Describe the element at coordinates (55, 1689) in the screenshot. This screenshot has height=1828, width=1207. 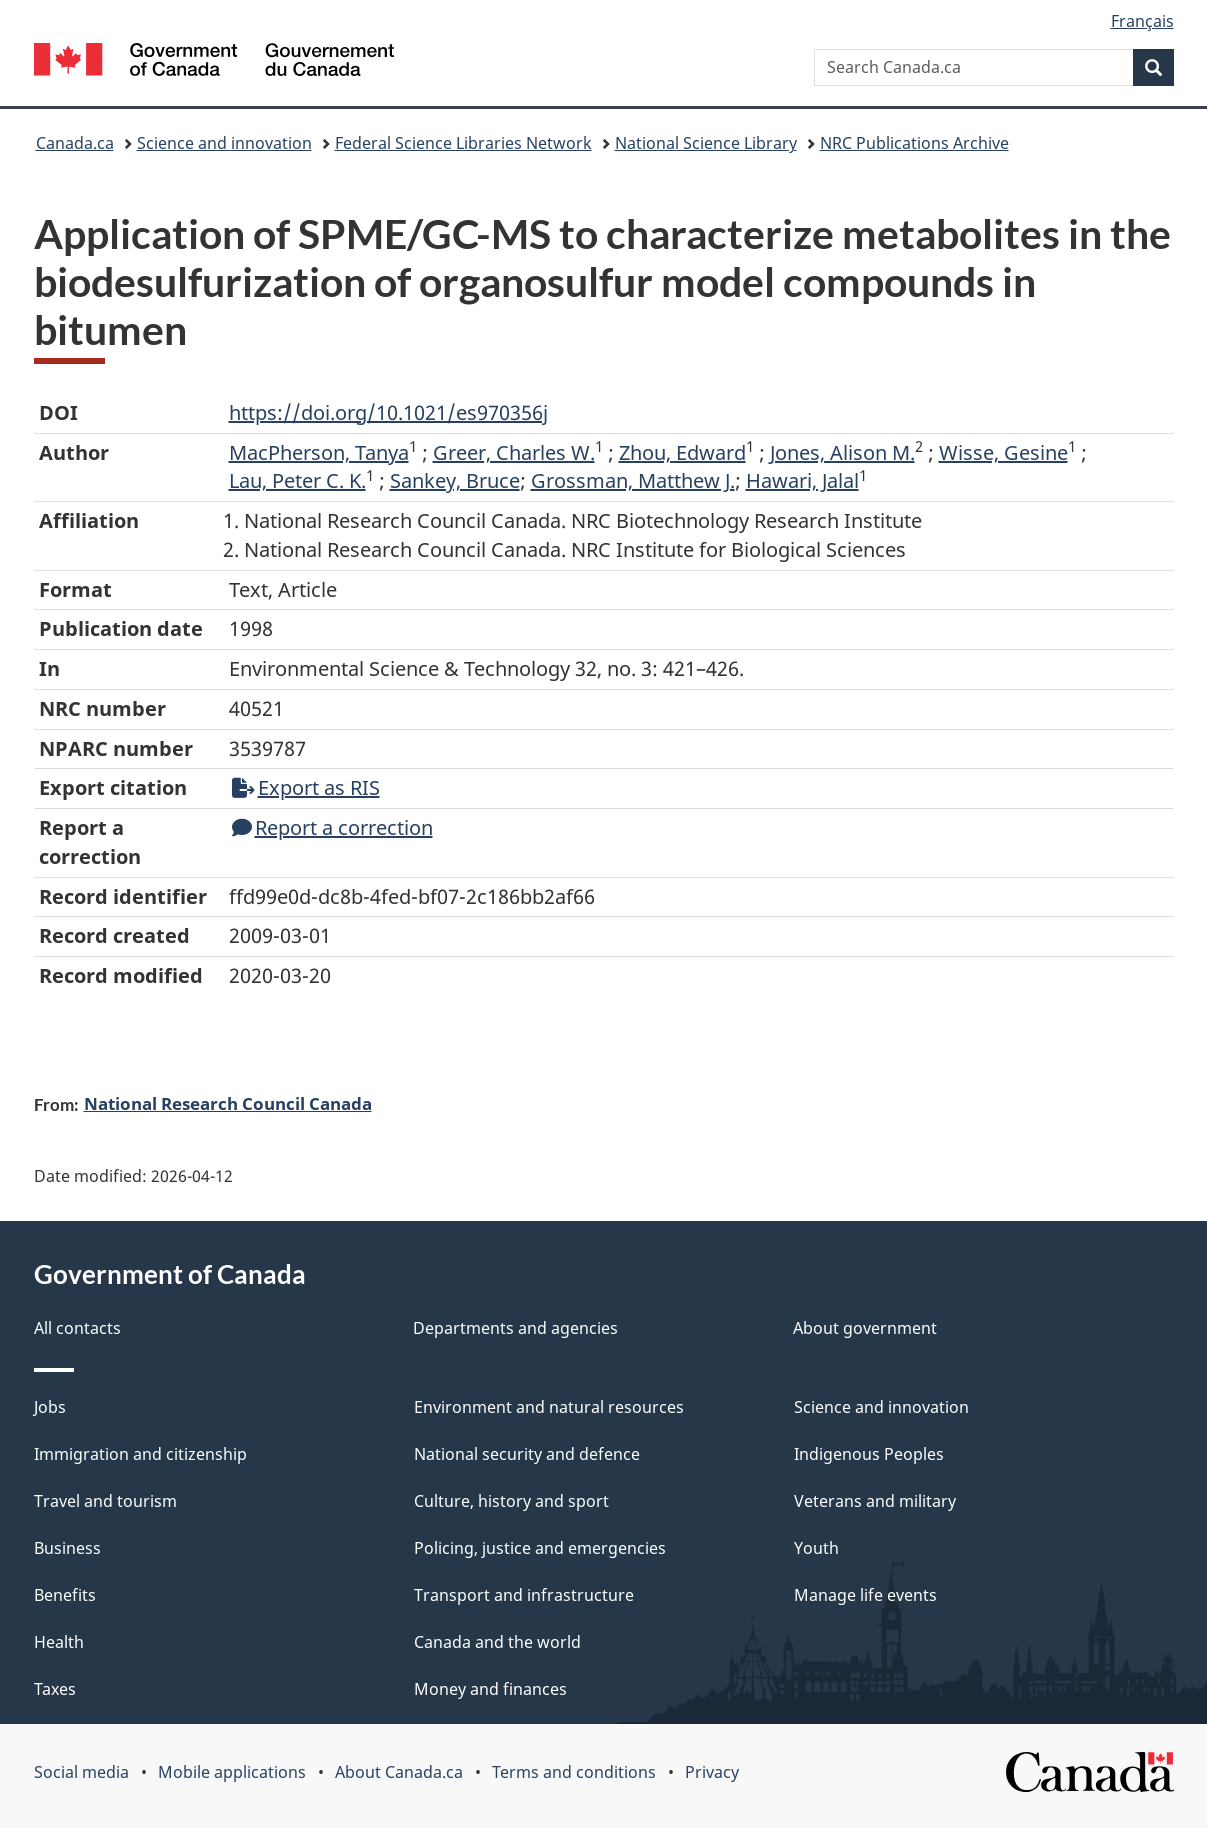
I see `Taxes` at that location.